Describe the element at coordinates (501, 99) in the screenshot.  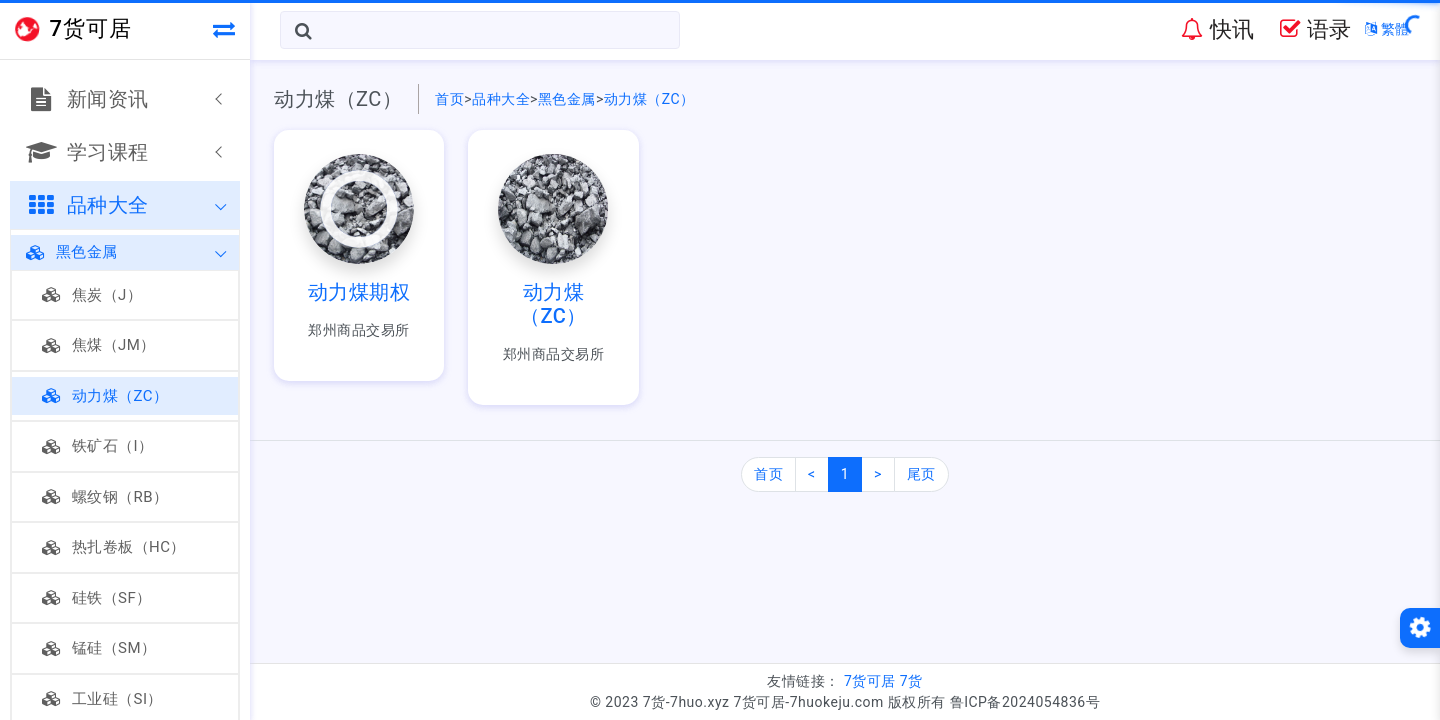
I see `品种大全` at that location.